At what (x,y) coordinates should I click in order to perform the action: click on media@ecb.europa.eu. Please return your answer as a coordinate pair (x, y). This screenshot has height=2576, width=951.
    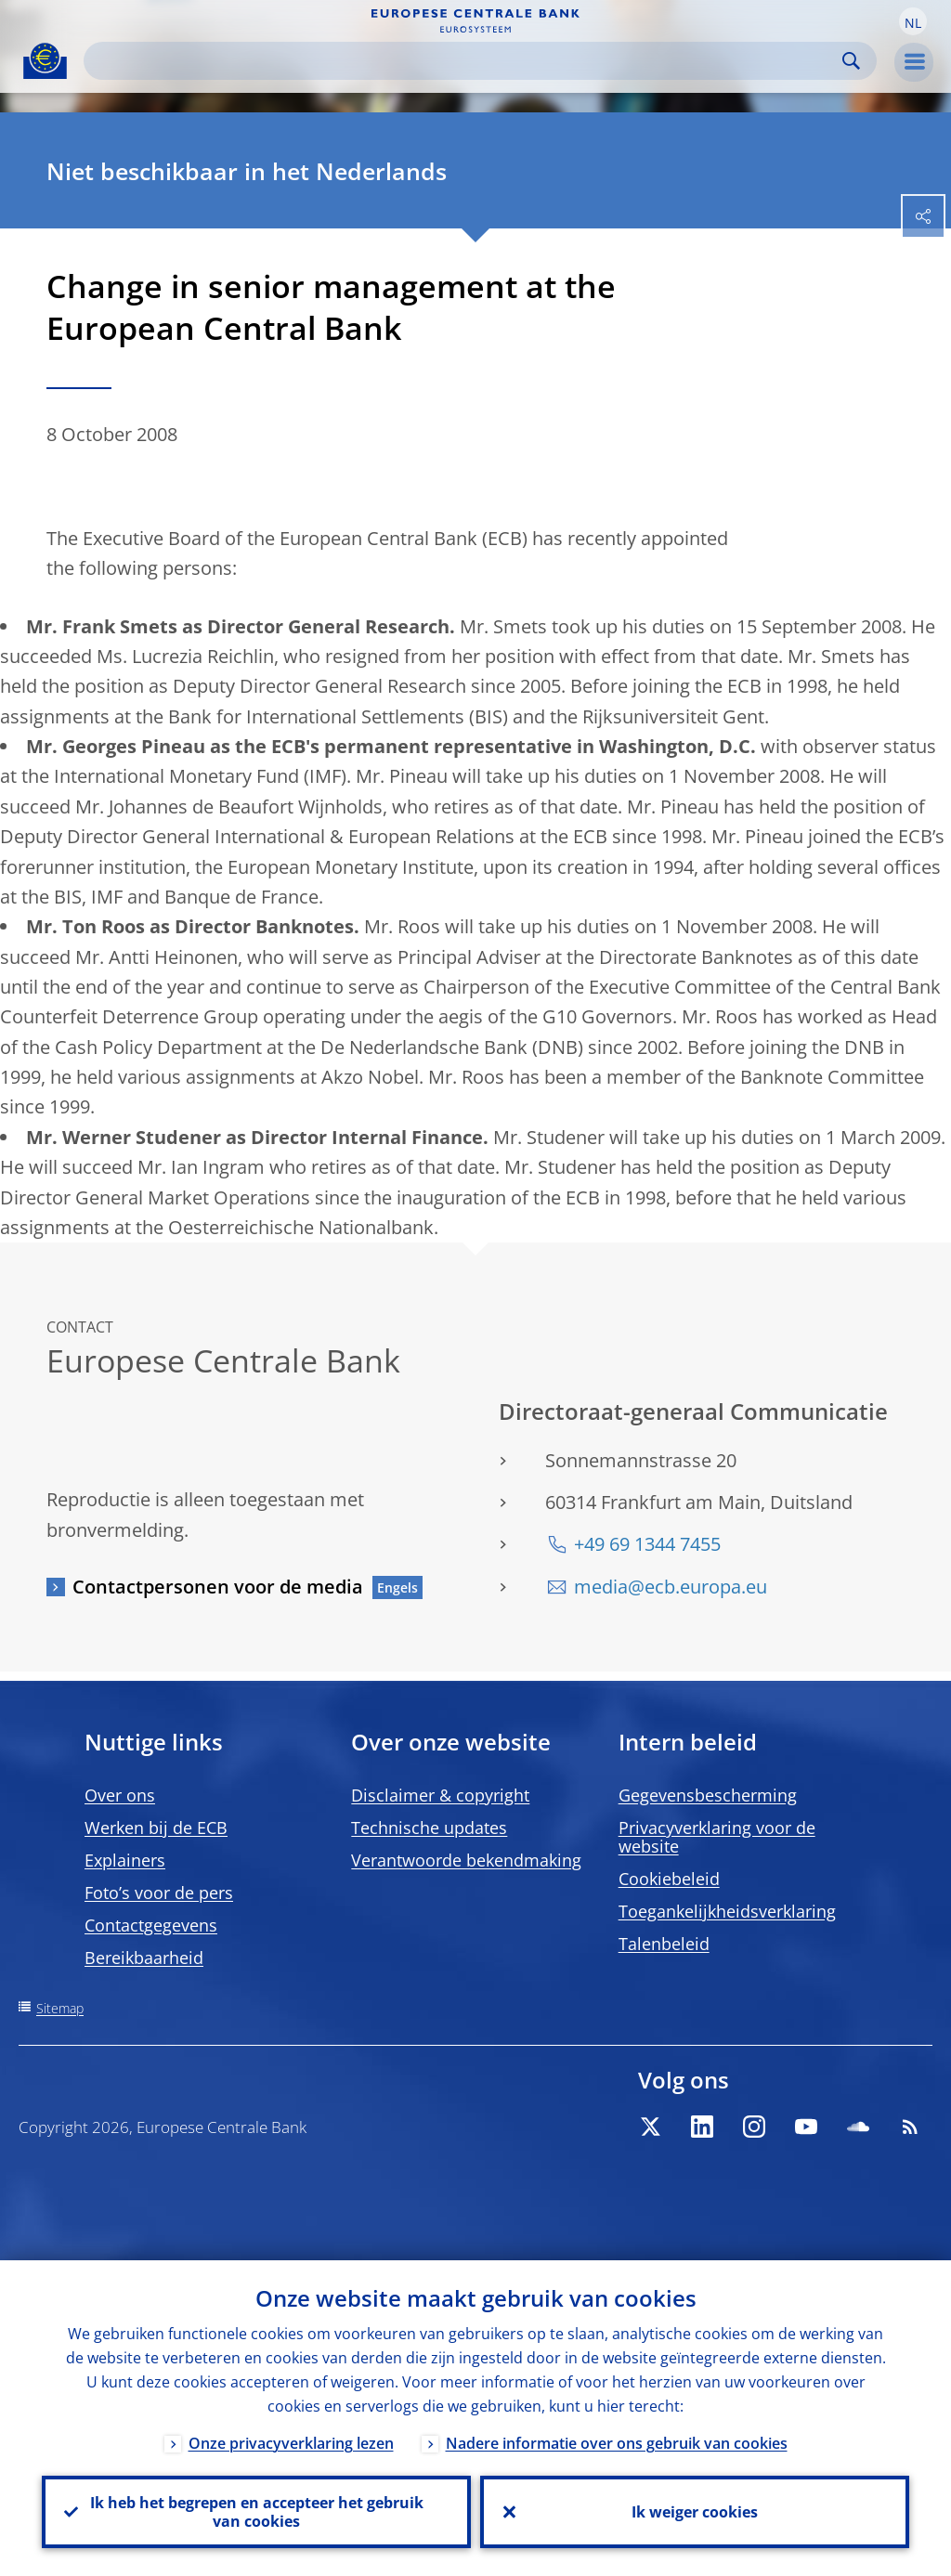
    Looking at the image, I should click on (670, 1586).